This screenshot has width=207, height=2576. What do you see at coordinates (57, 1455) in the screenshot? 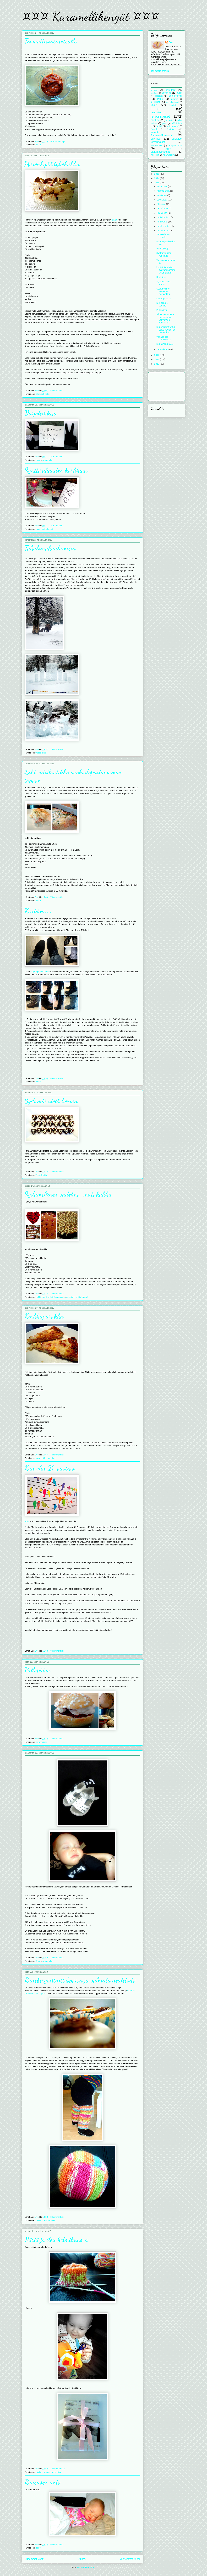
I see `4 kommenttia:` at bounding box center [57, 1455].